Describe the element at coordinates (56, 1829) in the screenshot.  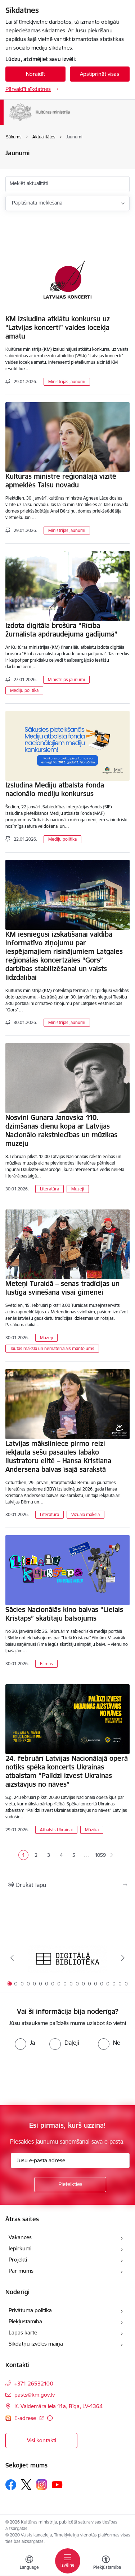
I see `Atbalsts Ukrainai` at that location.